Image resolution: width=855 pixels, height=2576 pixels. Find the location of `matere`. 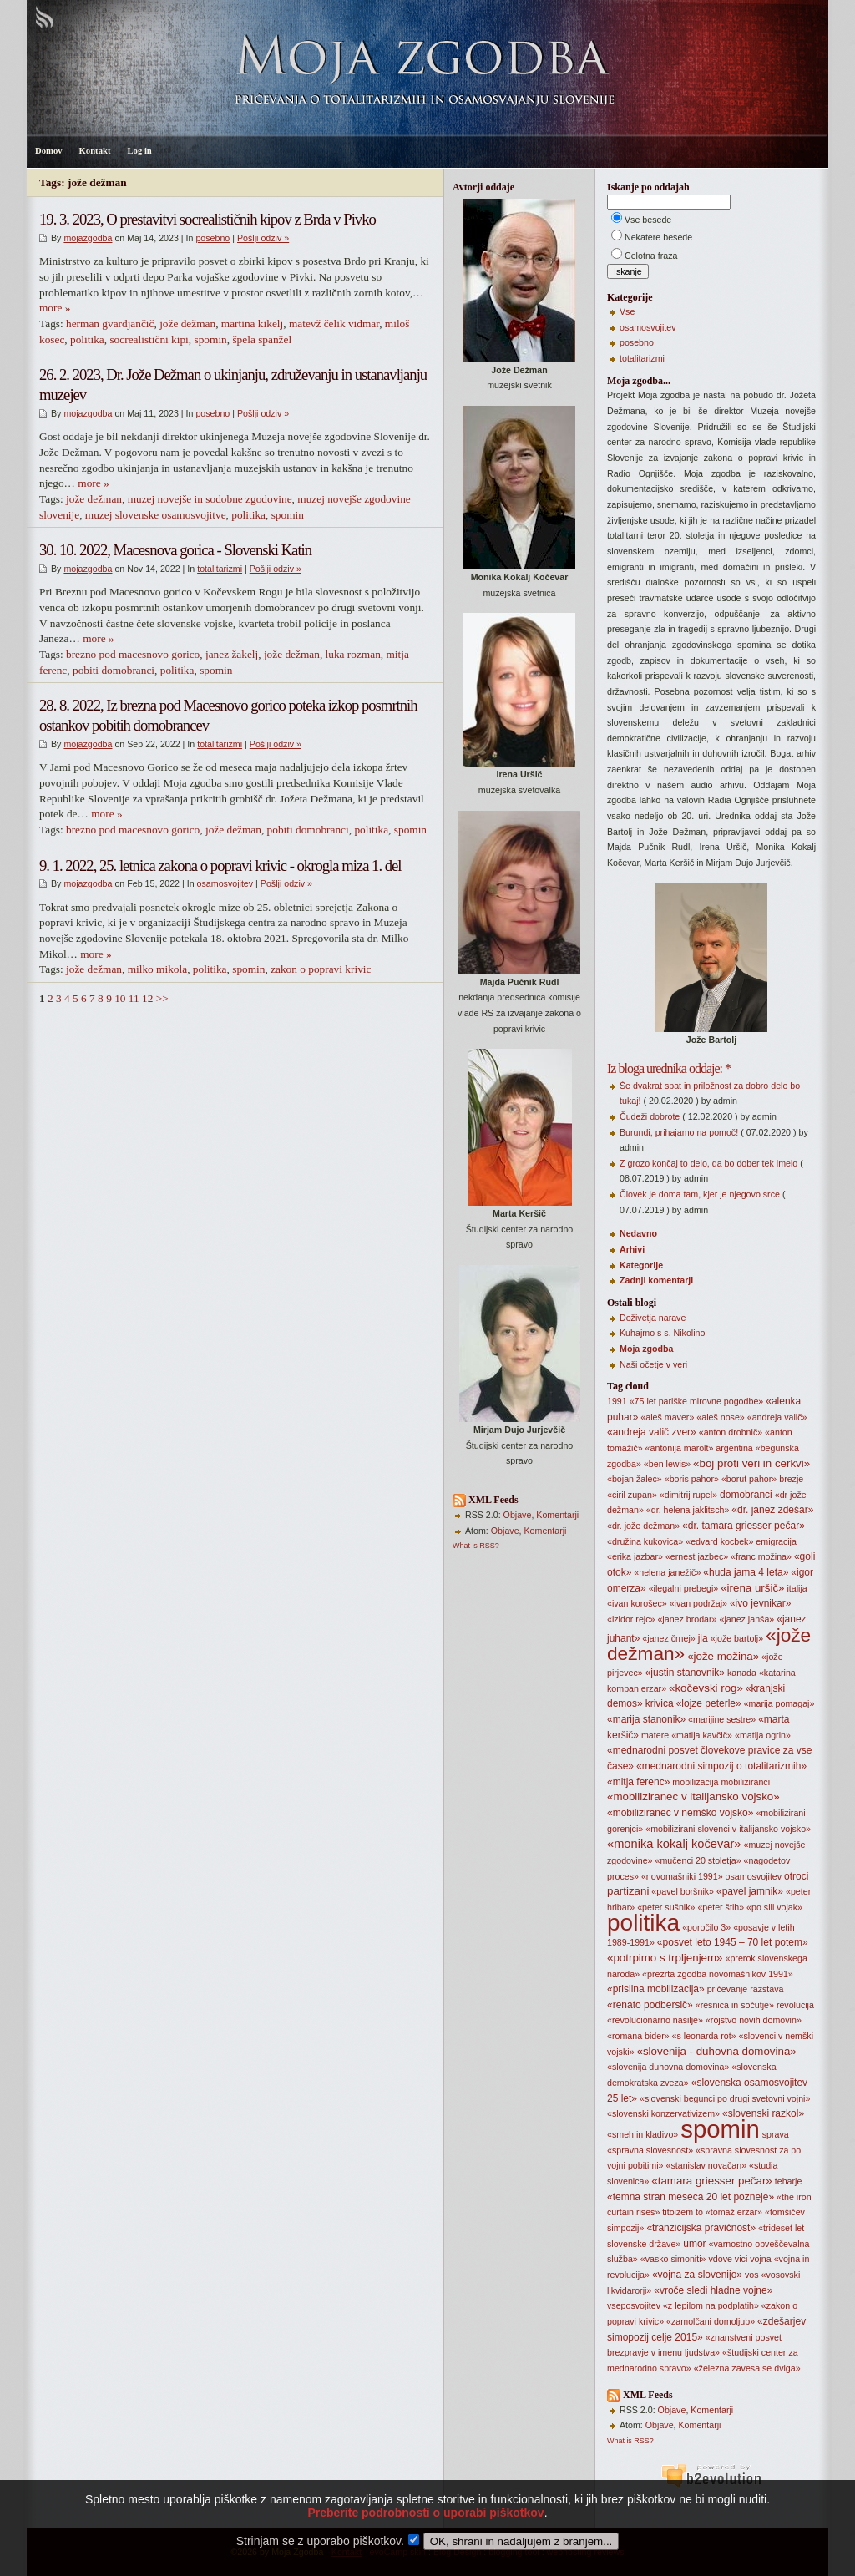

matere is located at coordinates (655, 1735).